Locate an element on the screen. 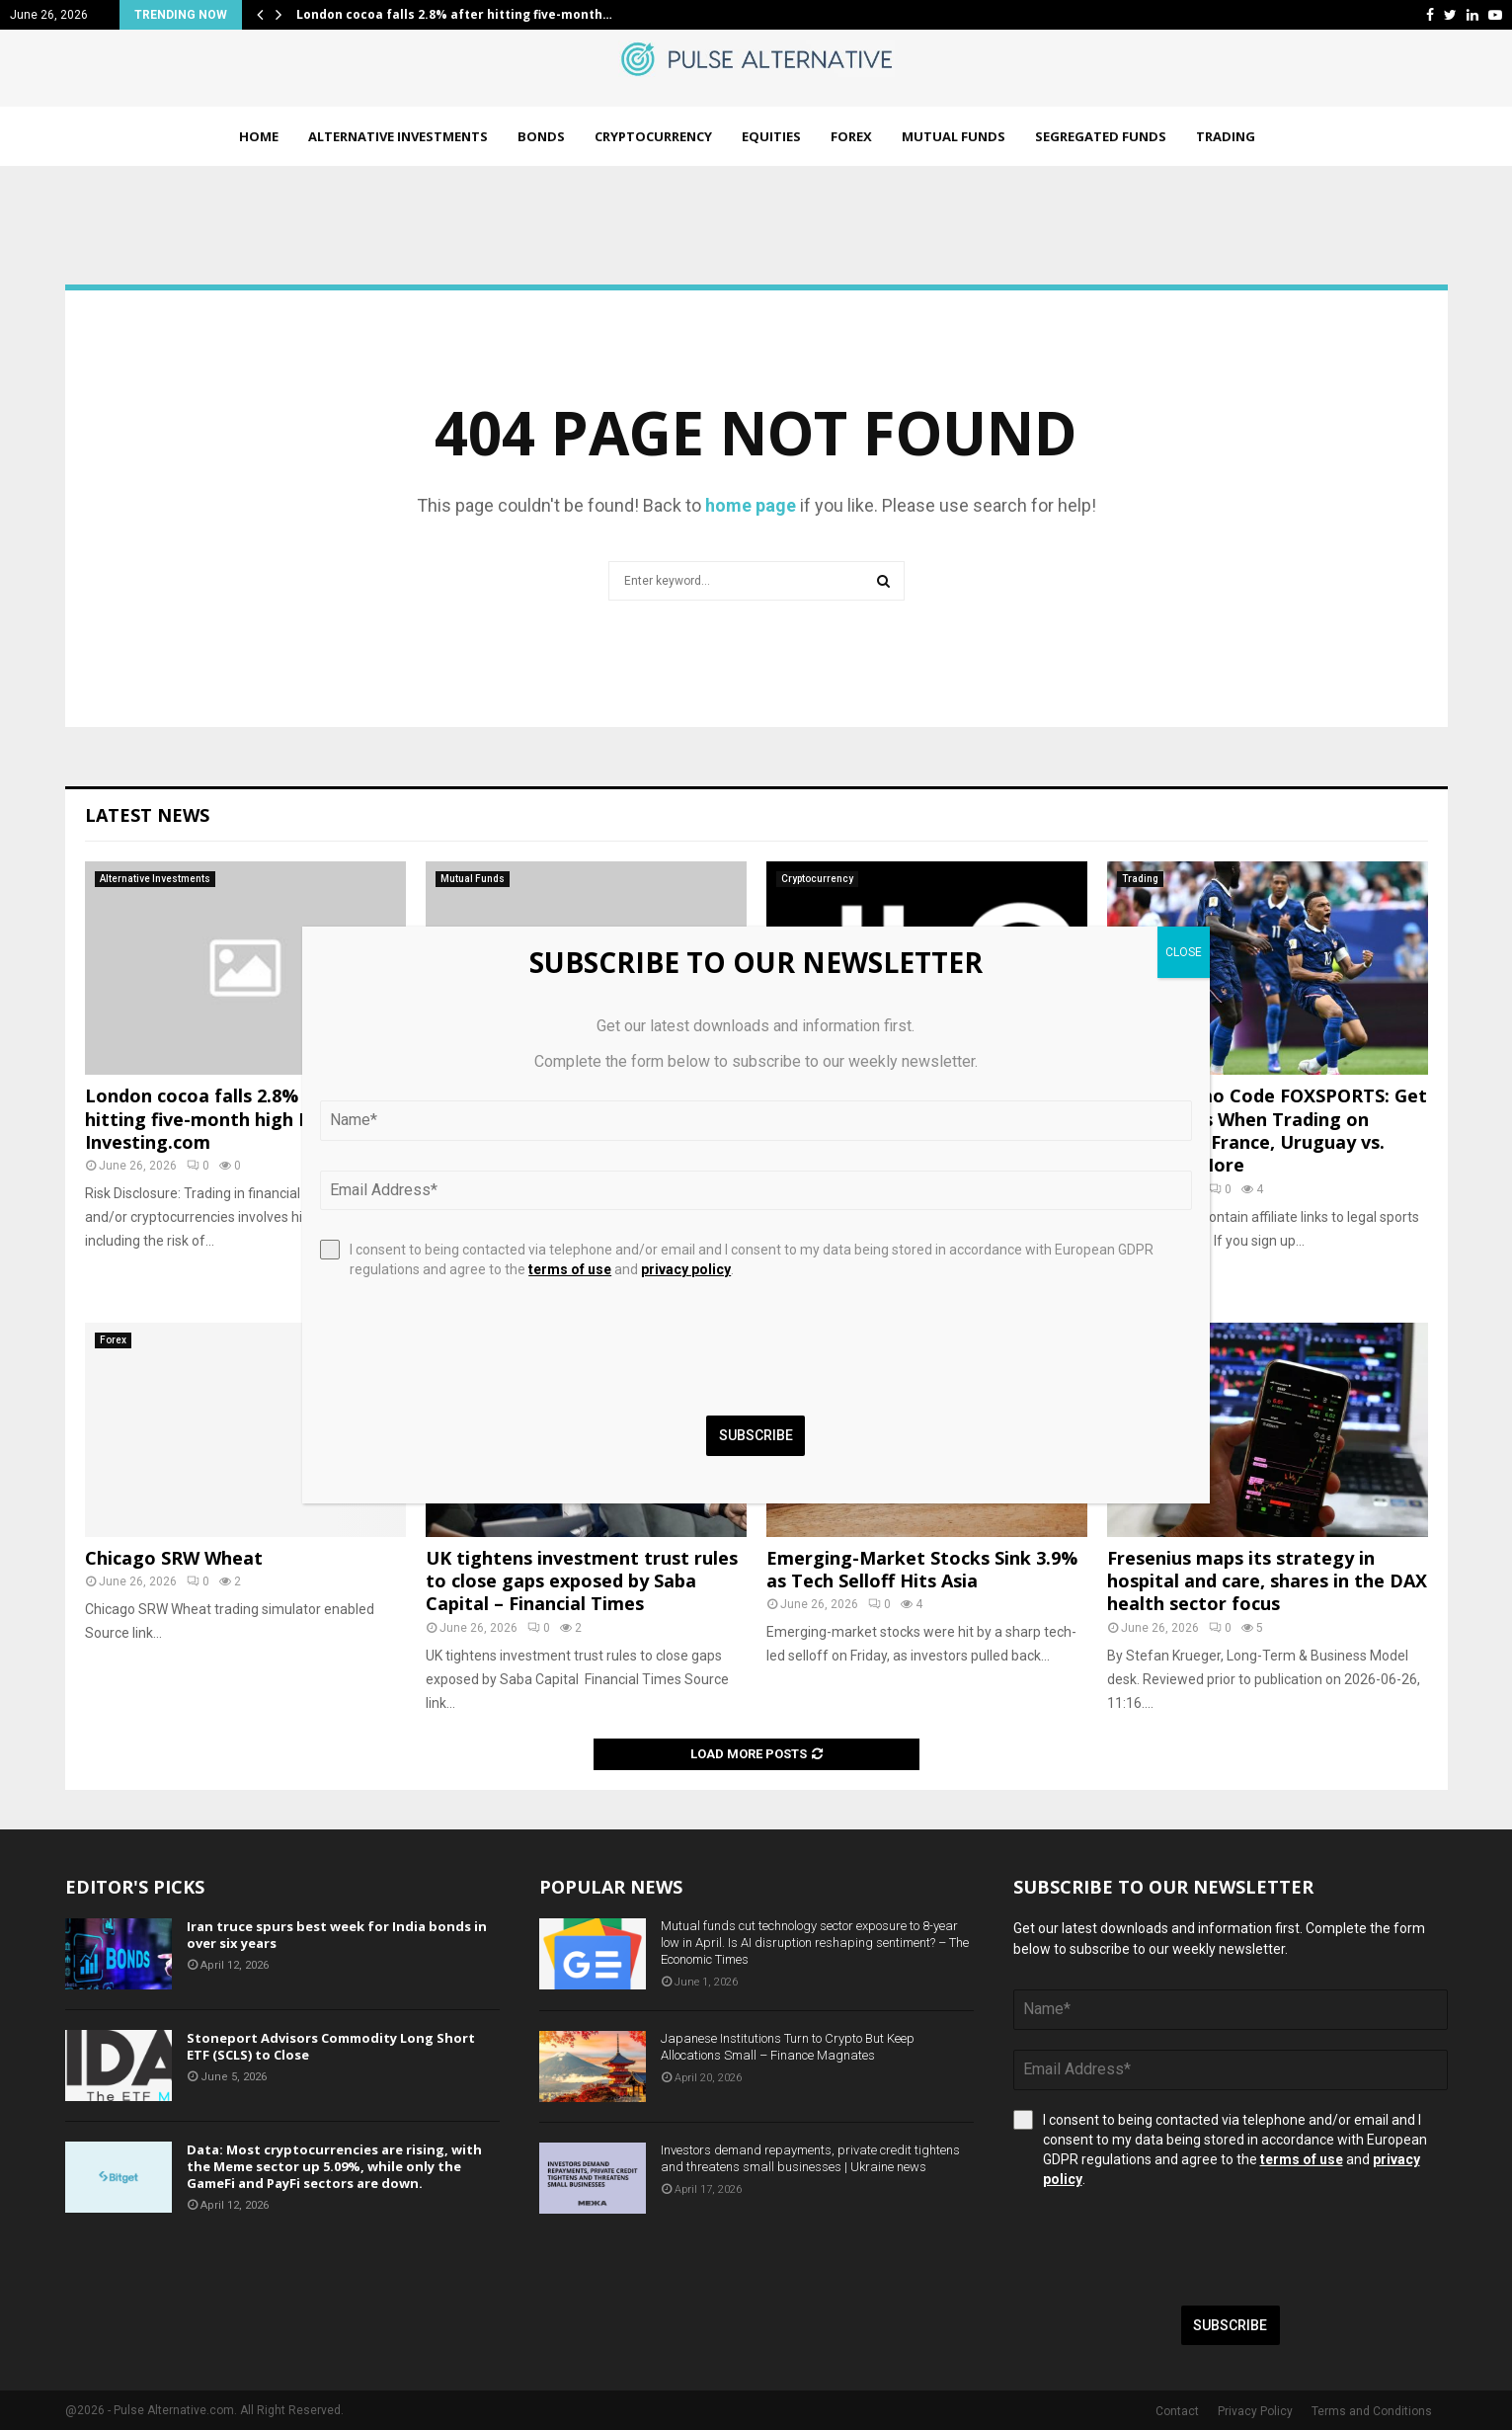  [presentation] is located at coordinates (1163, 2247).